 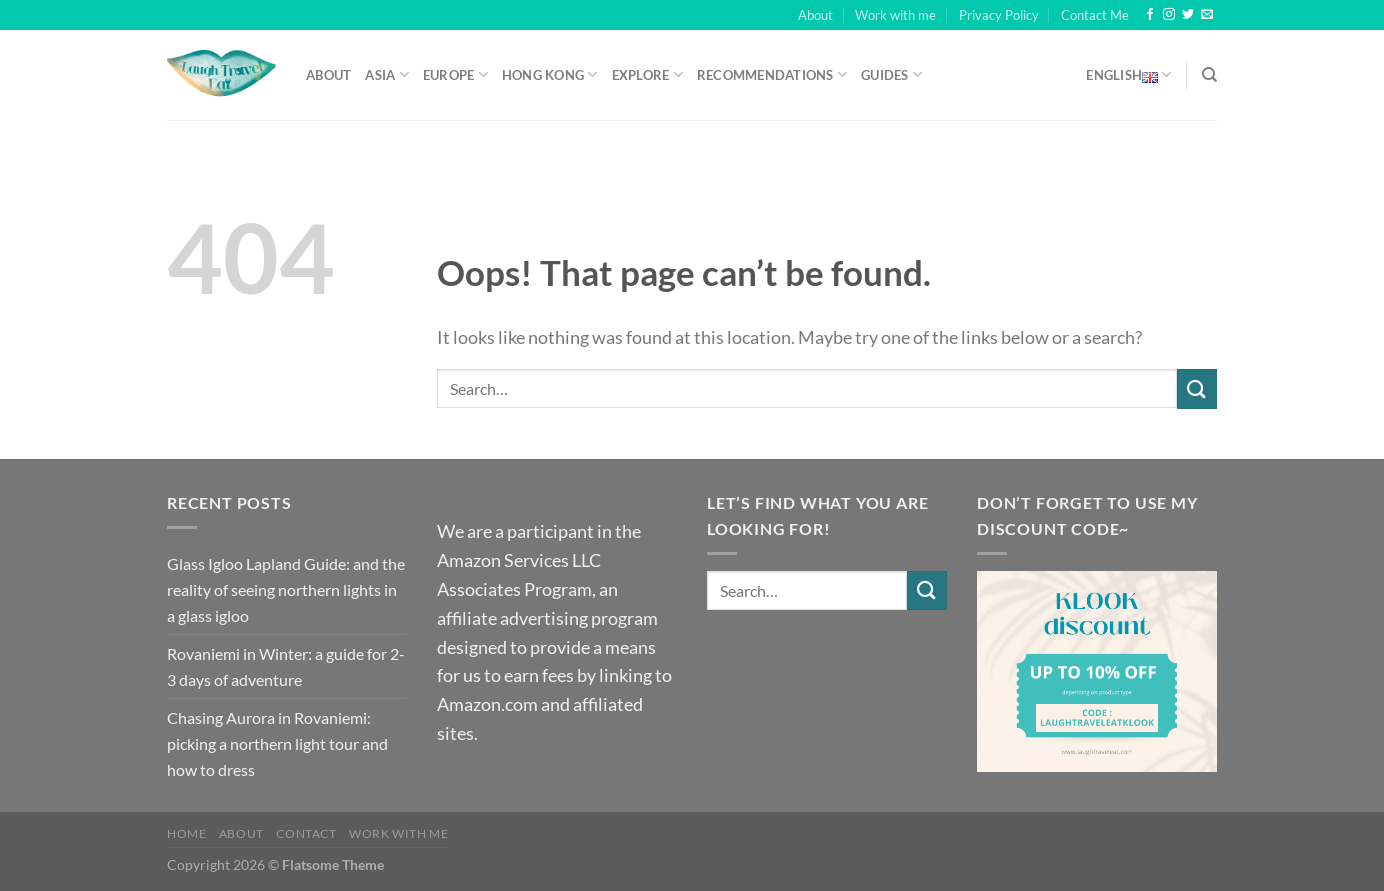 I want to click on English, so click(x=1128, y=75).